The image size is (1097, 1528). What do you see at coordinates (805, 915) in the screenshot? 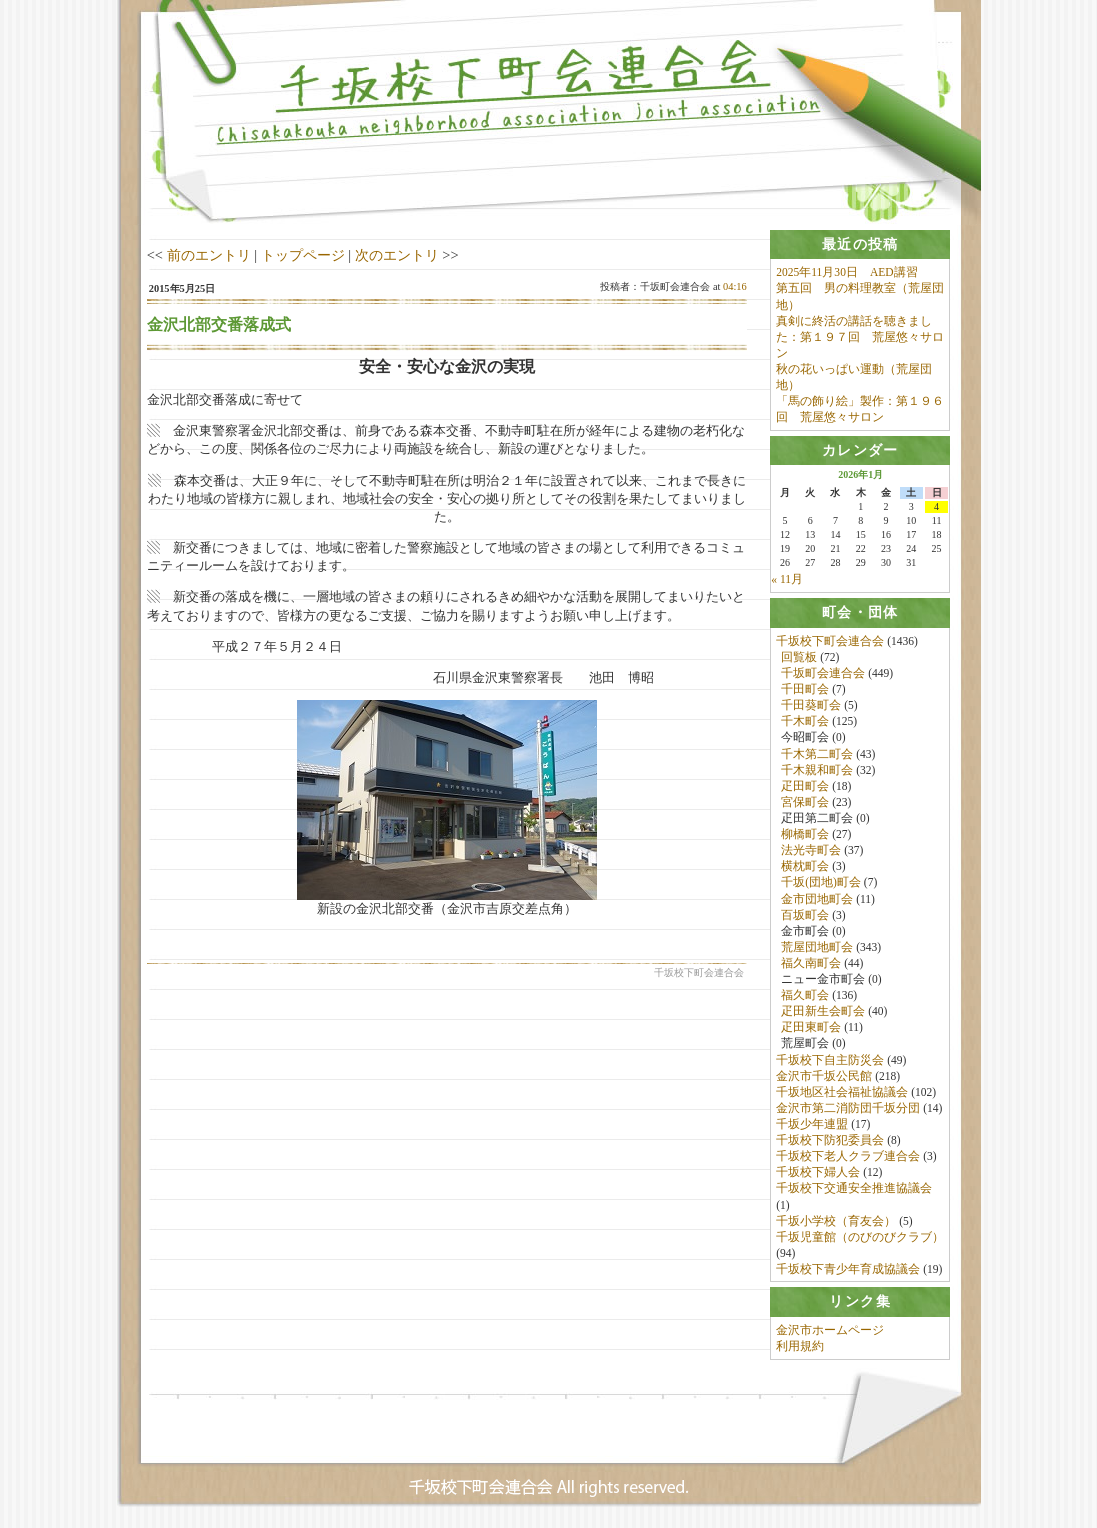
I see `百坂町会` at bounding box center [805, 915].